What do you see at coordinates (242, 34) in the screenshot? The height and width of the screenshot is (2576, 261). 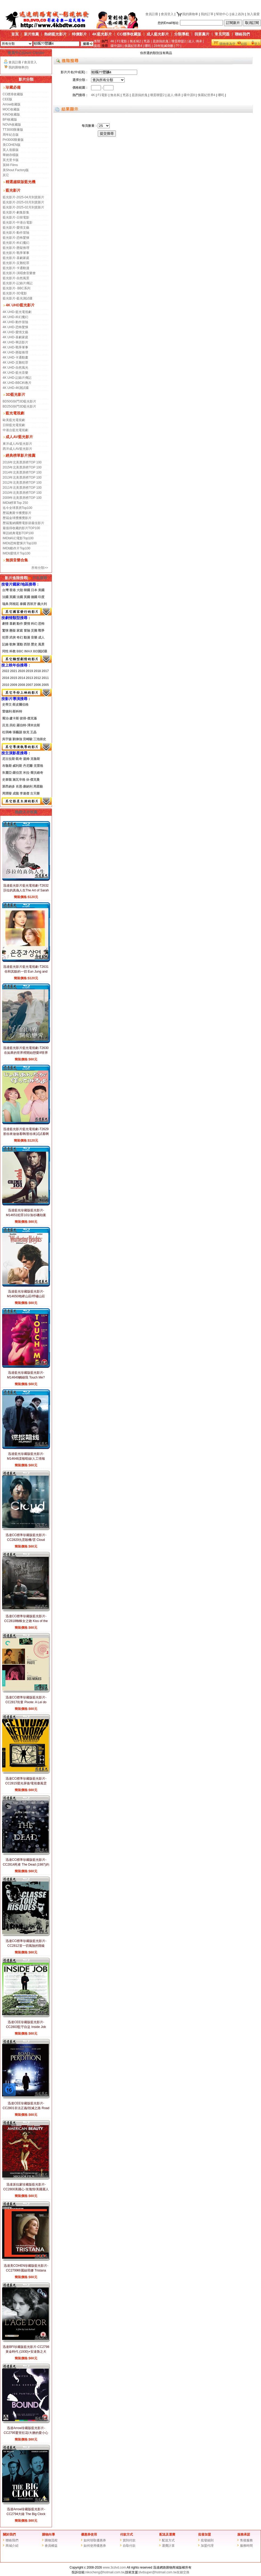 I see `聯絡我們` at bounding box center [242, 34].